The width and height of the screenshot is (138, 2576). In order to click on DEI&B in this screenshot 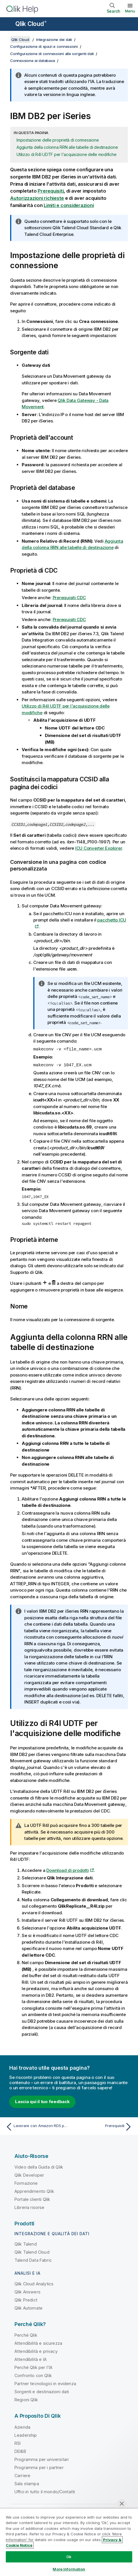, I will do `click(20, 2450)`.